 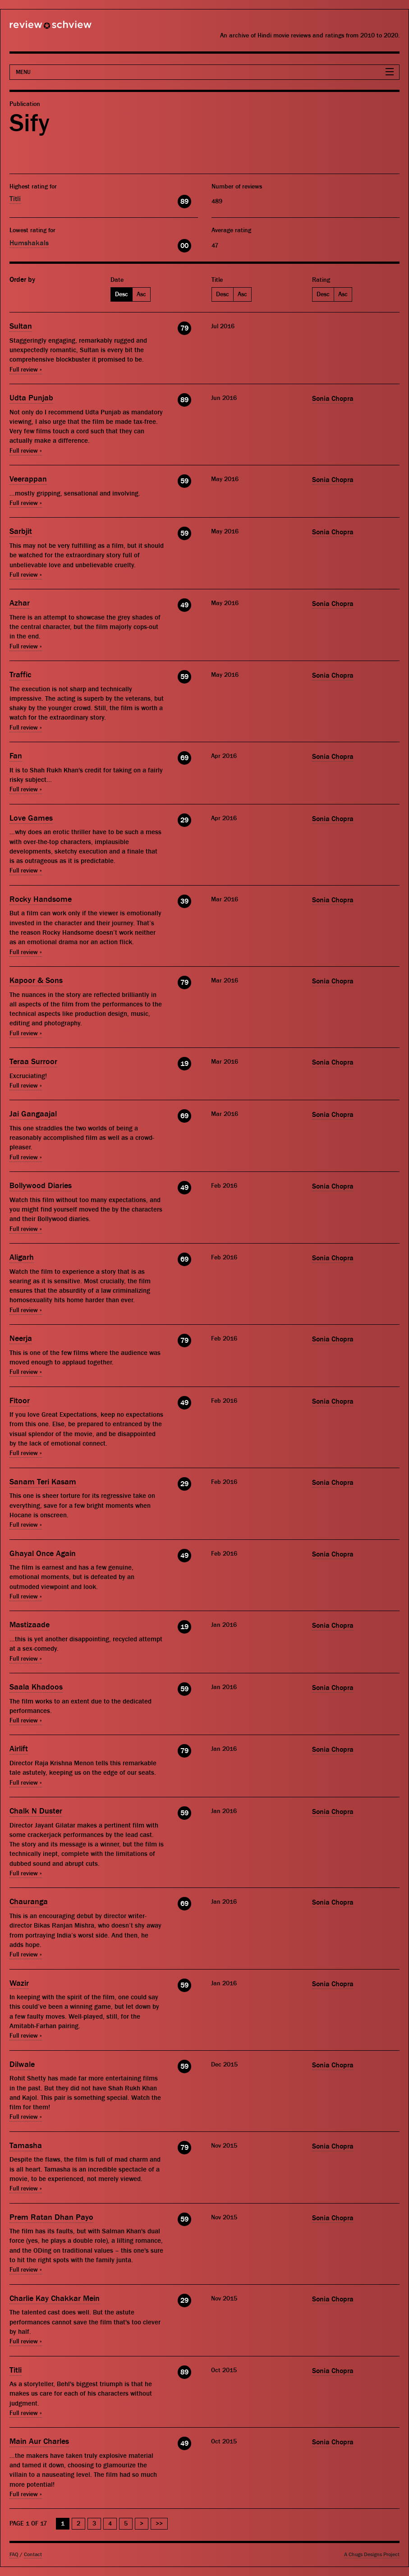 I want to click on Azhar, so click(x=19, y=603).